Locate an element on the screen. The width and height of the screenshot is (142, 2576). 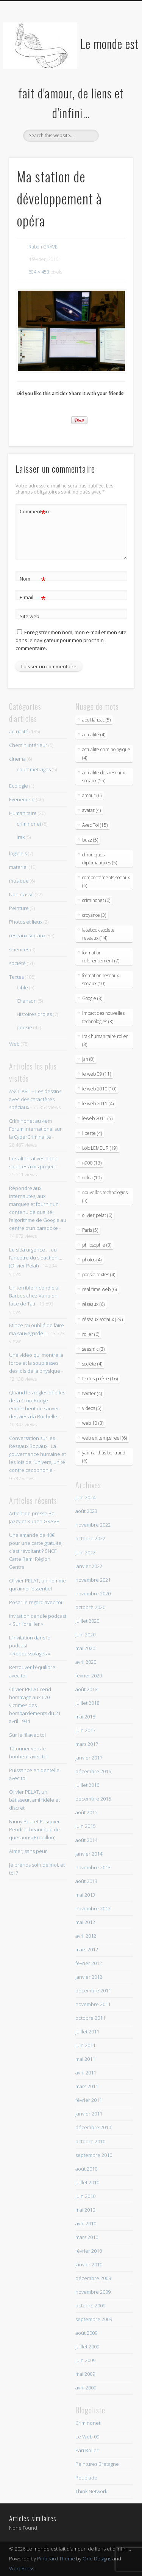
mai 2013 is located at coordinates (85, 1894).